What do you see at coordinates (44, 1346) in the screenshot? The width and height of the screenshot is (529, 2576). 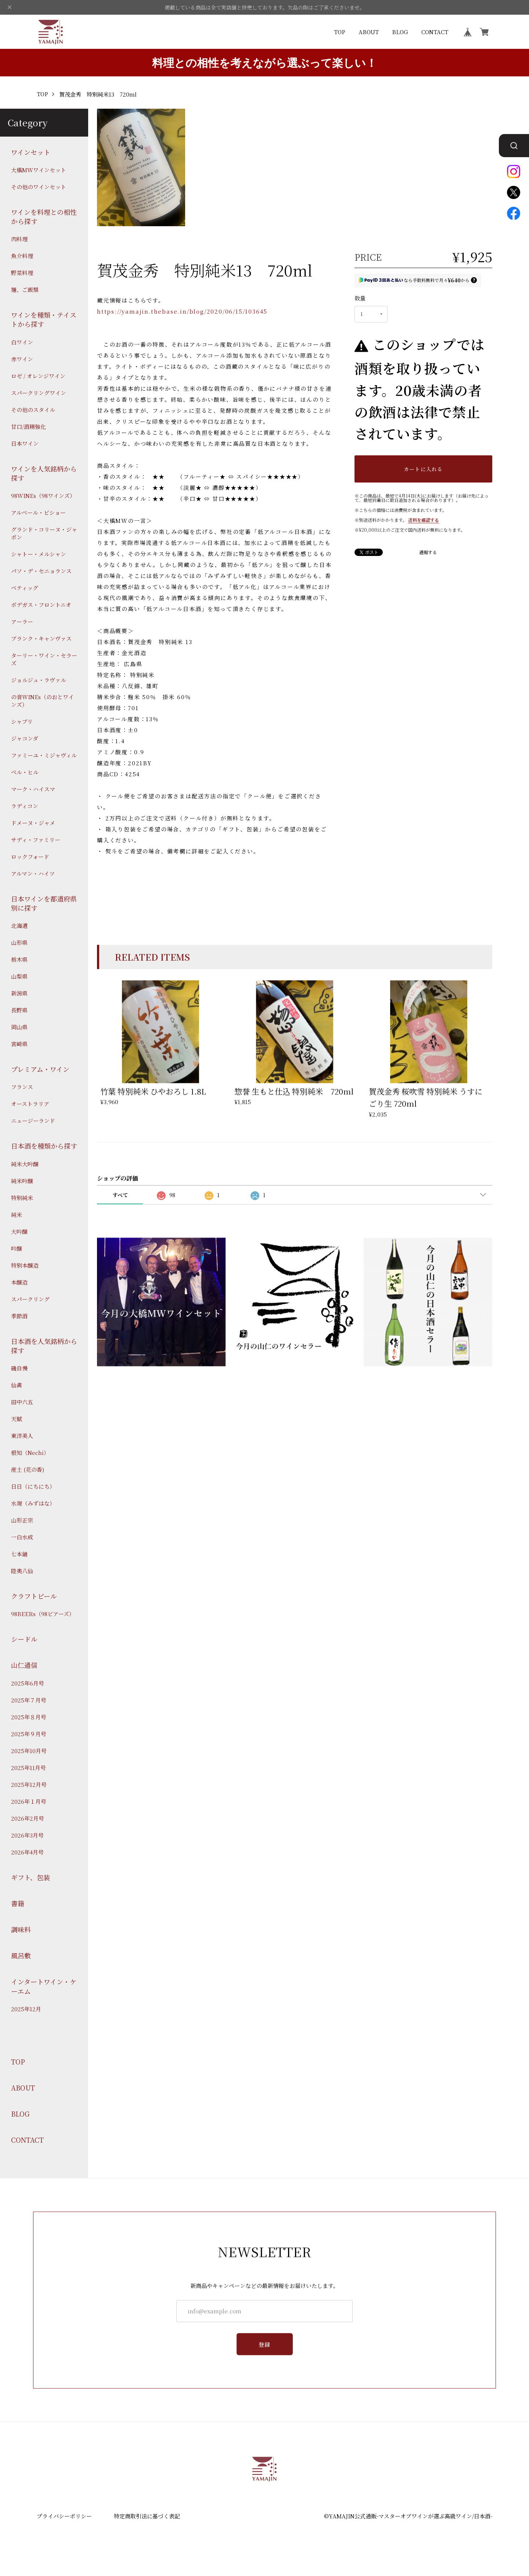 I see `日本酒を人気銘柄から探す` at bounding box center [44, 1346].